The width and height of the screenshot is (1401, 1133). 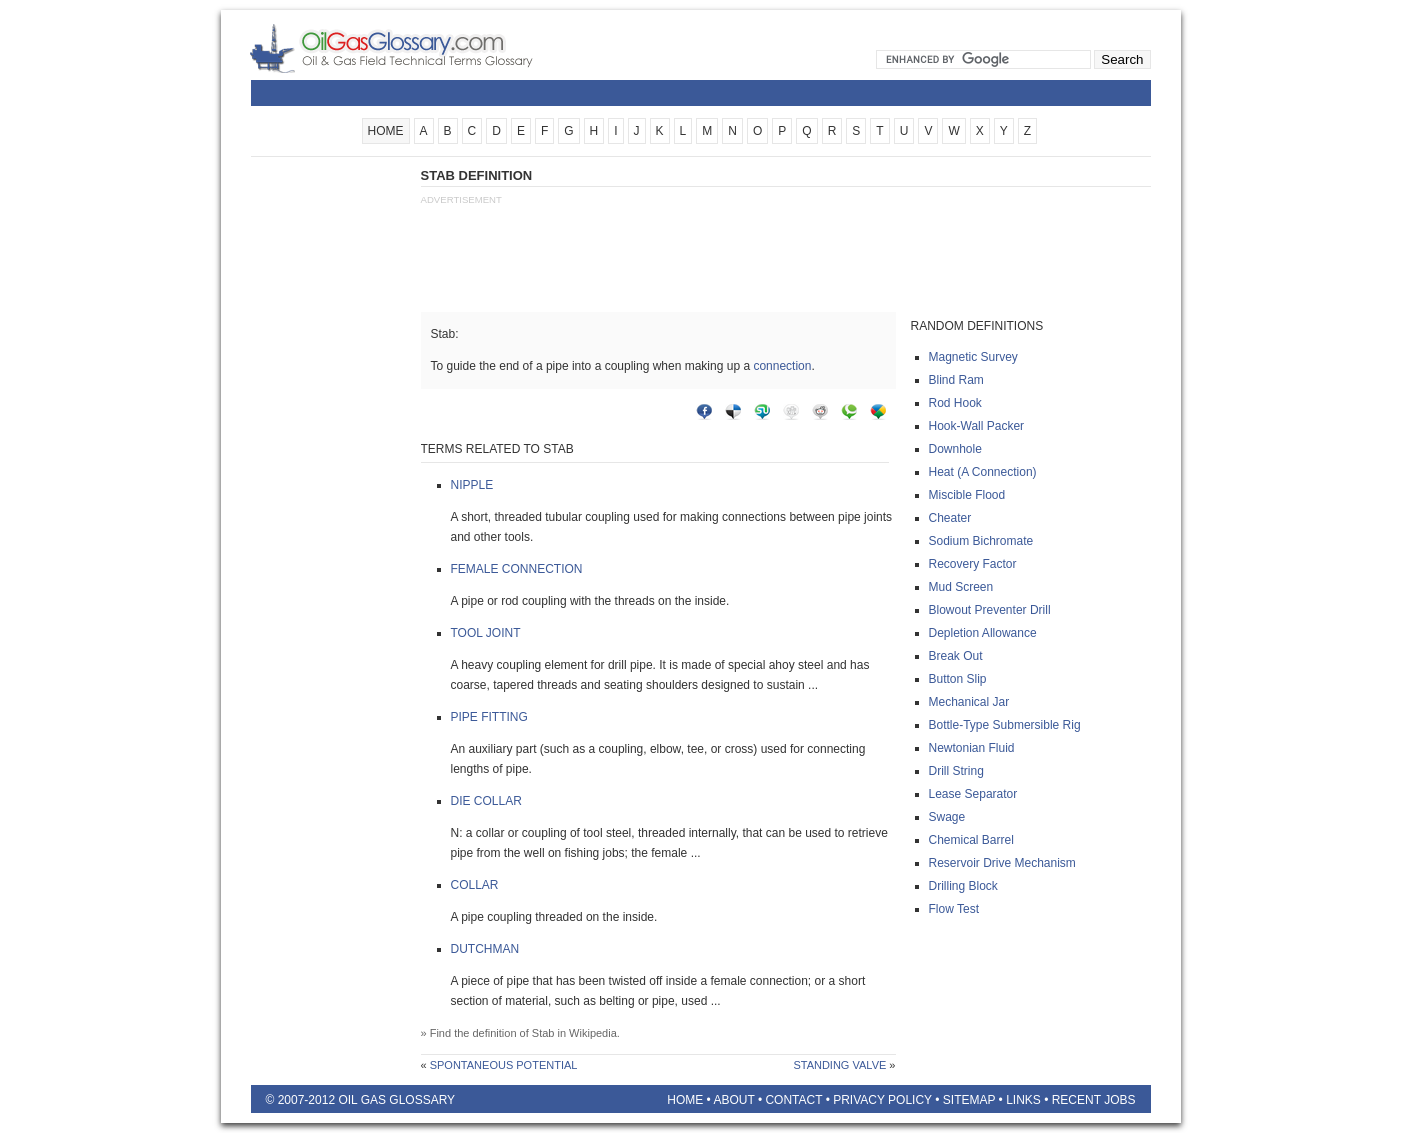 What do you see at coordinates (485, 949) in the screenshot?
I see `Dutchman` at bounding box center [485, 949].